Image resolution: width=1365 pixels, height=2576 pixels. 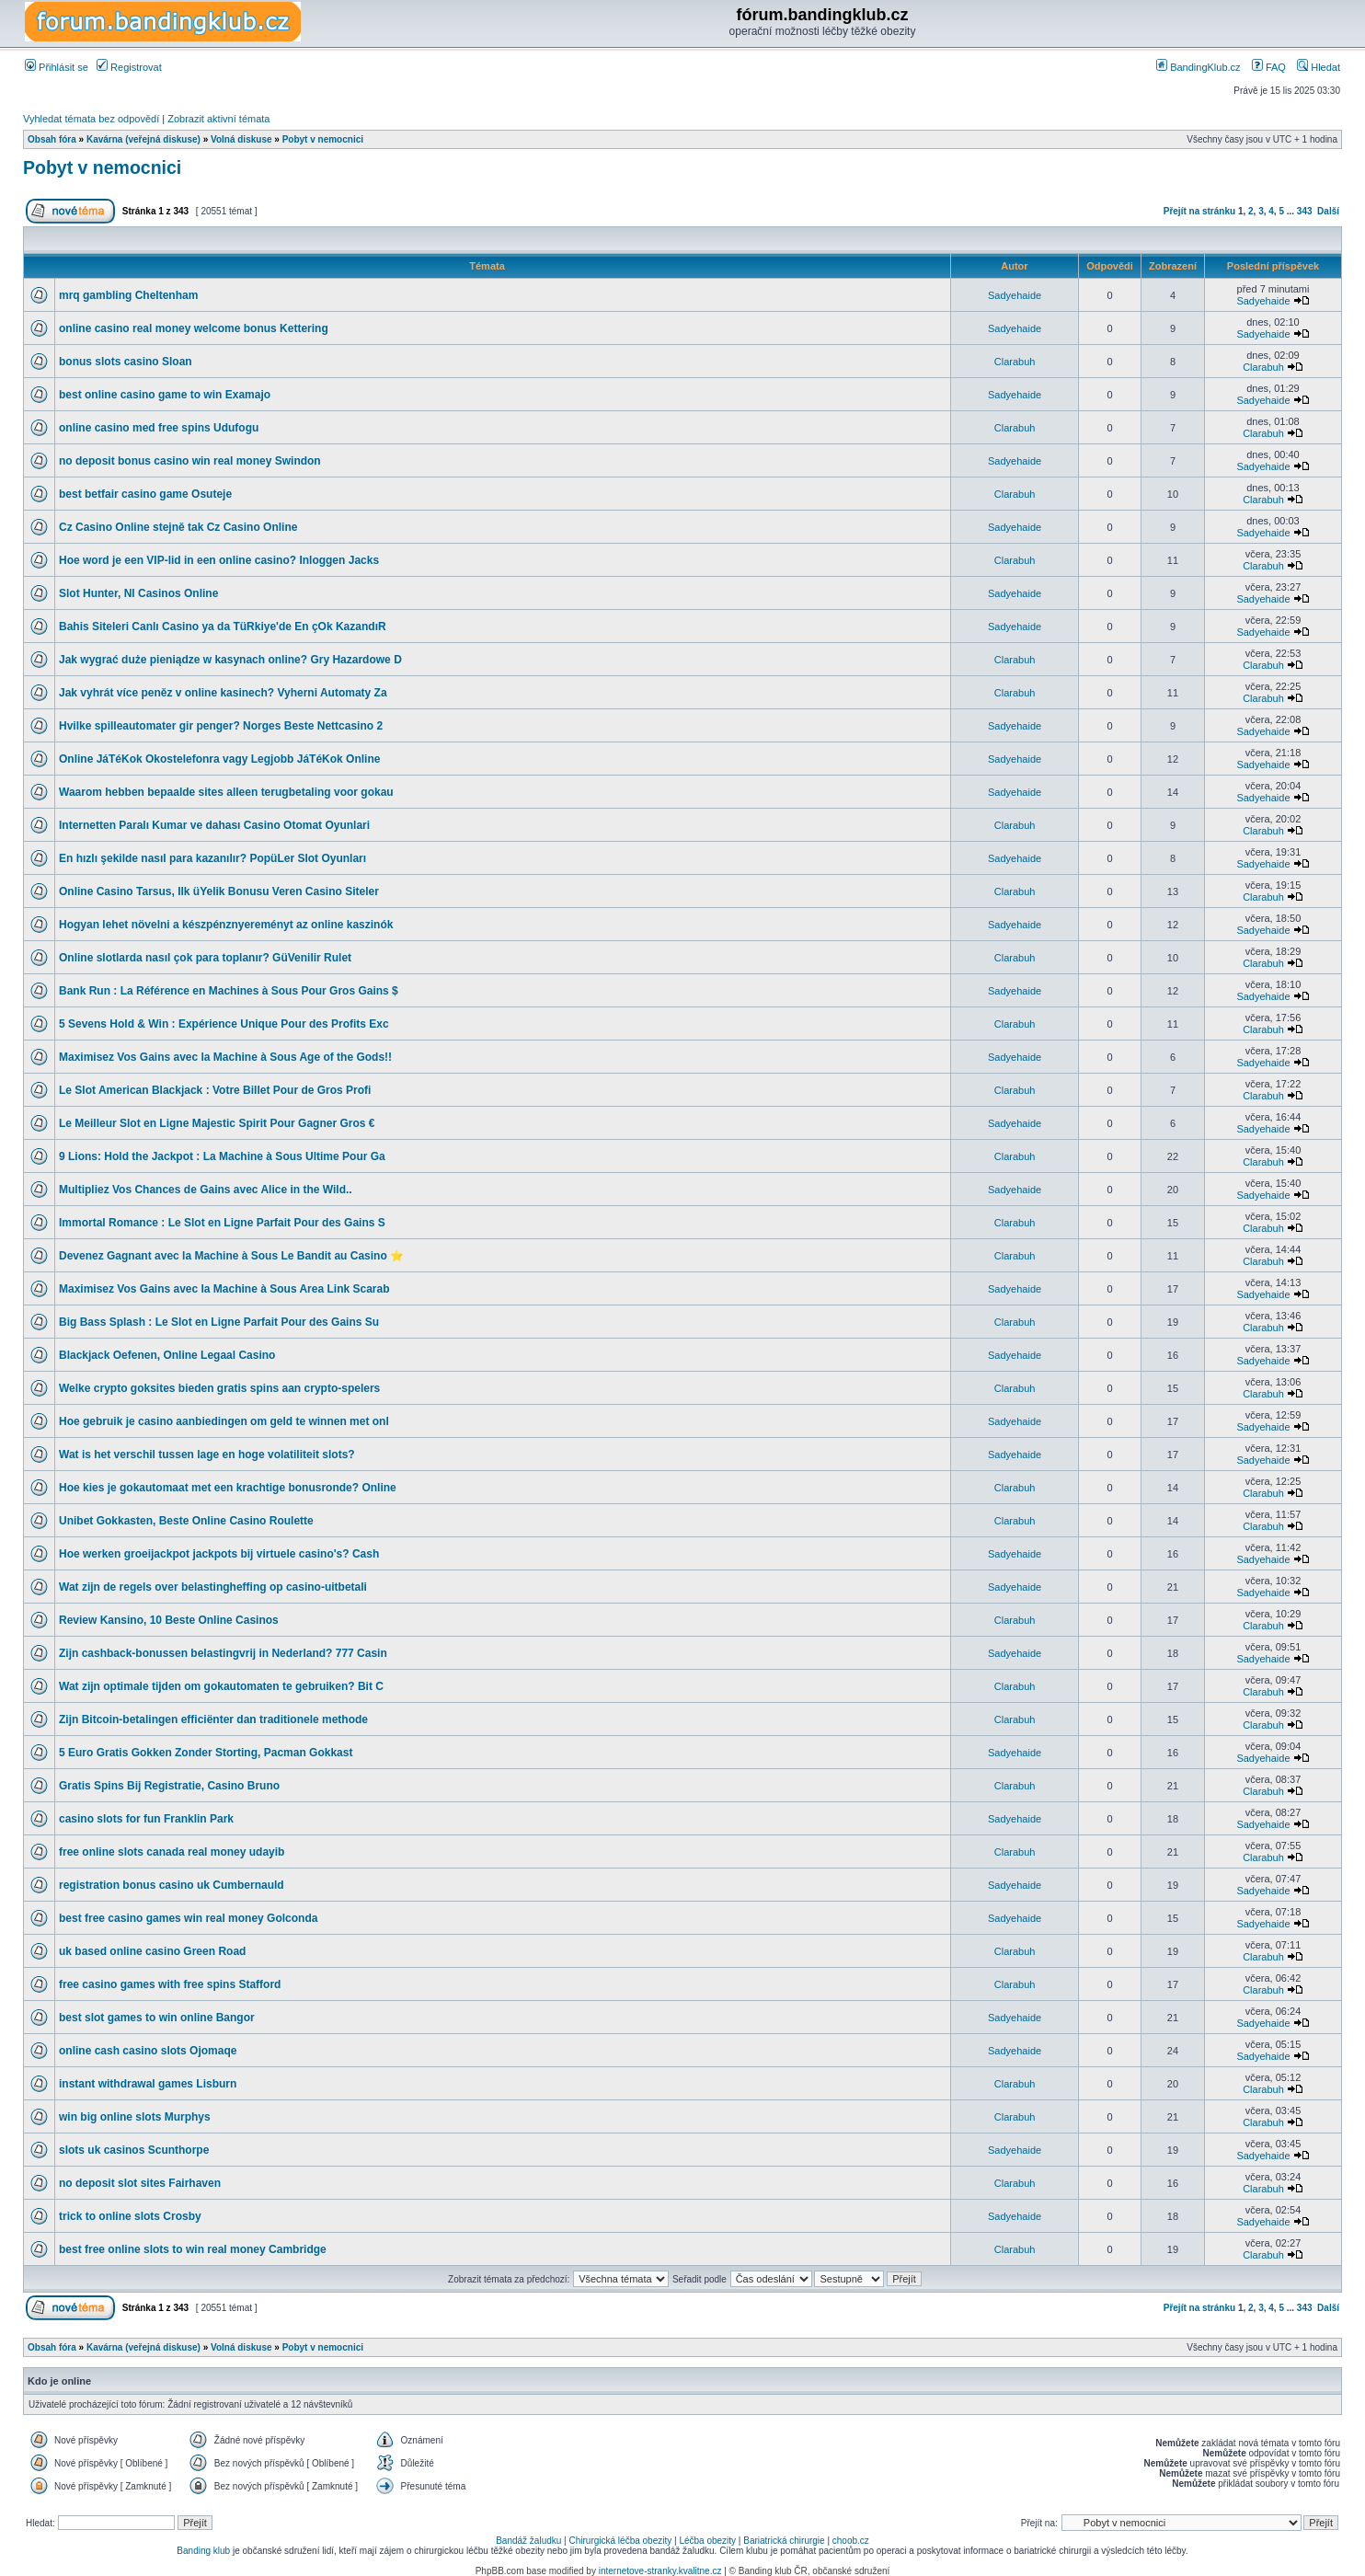 What do you see at coordinates (135, 2116) in the screenshot?
I see `win big online slots Murphys` at bounding box center [135, 2116].